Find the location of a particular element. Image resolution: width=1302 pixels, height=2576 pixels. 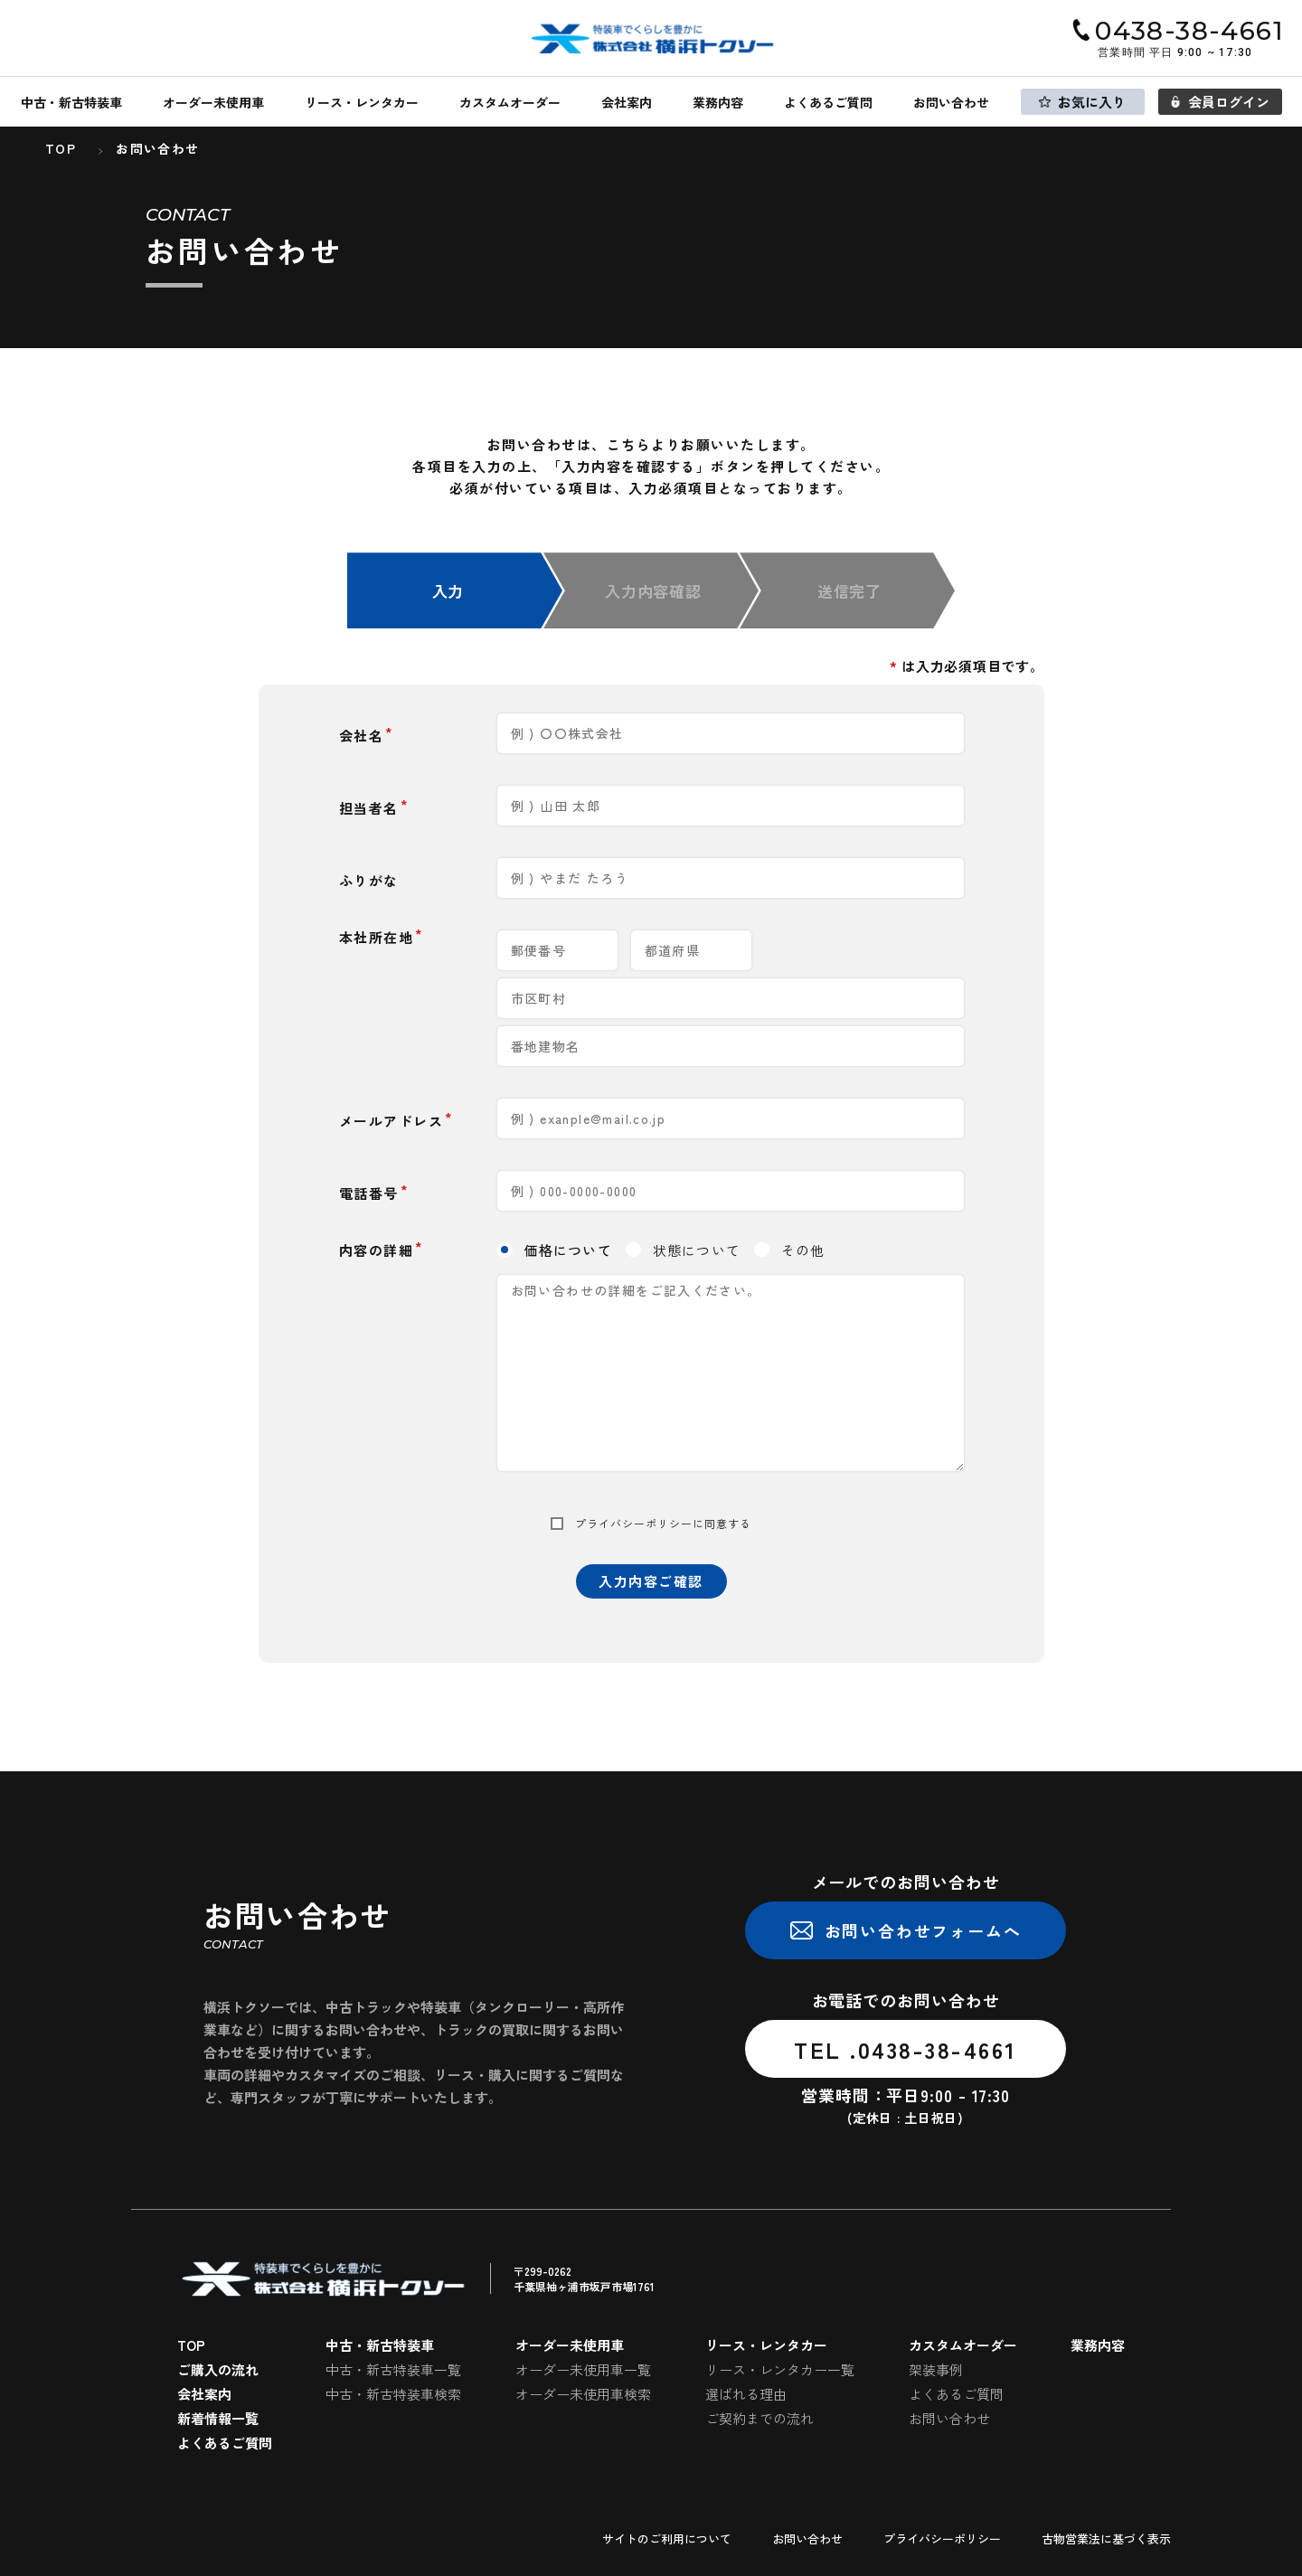

リース・レンタカー is located at coordinates (362, 102).